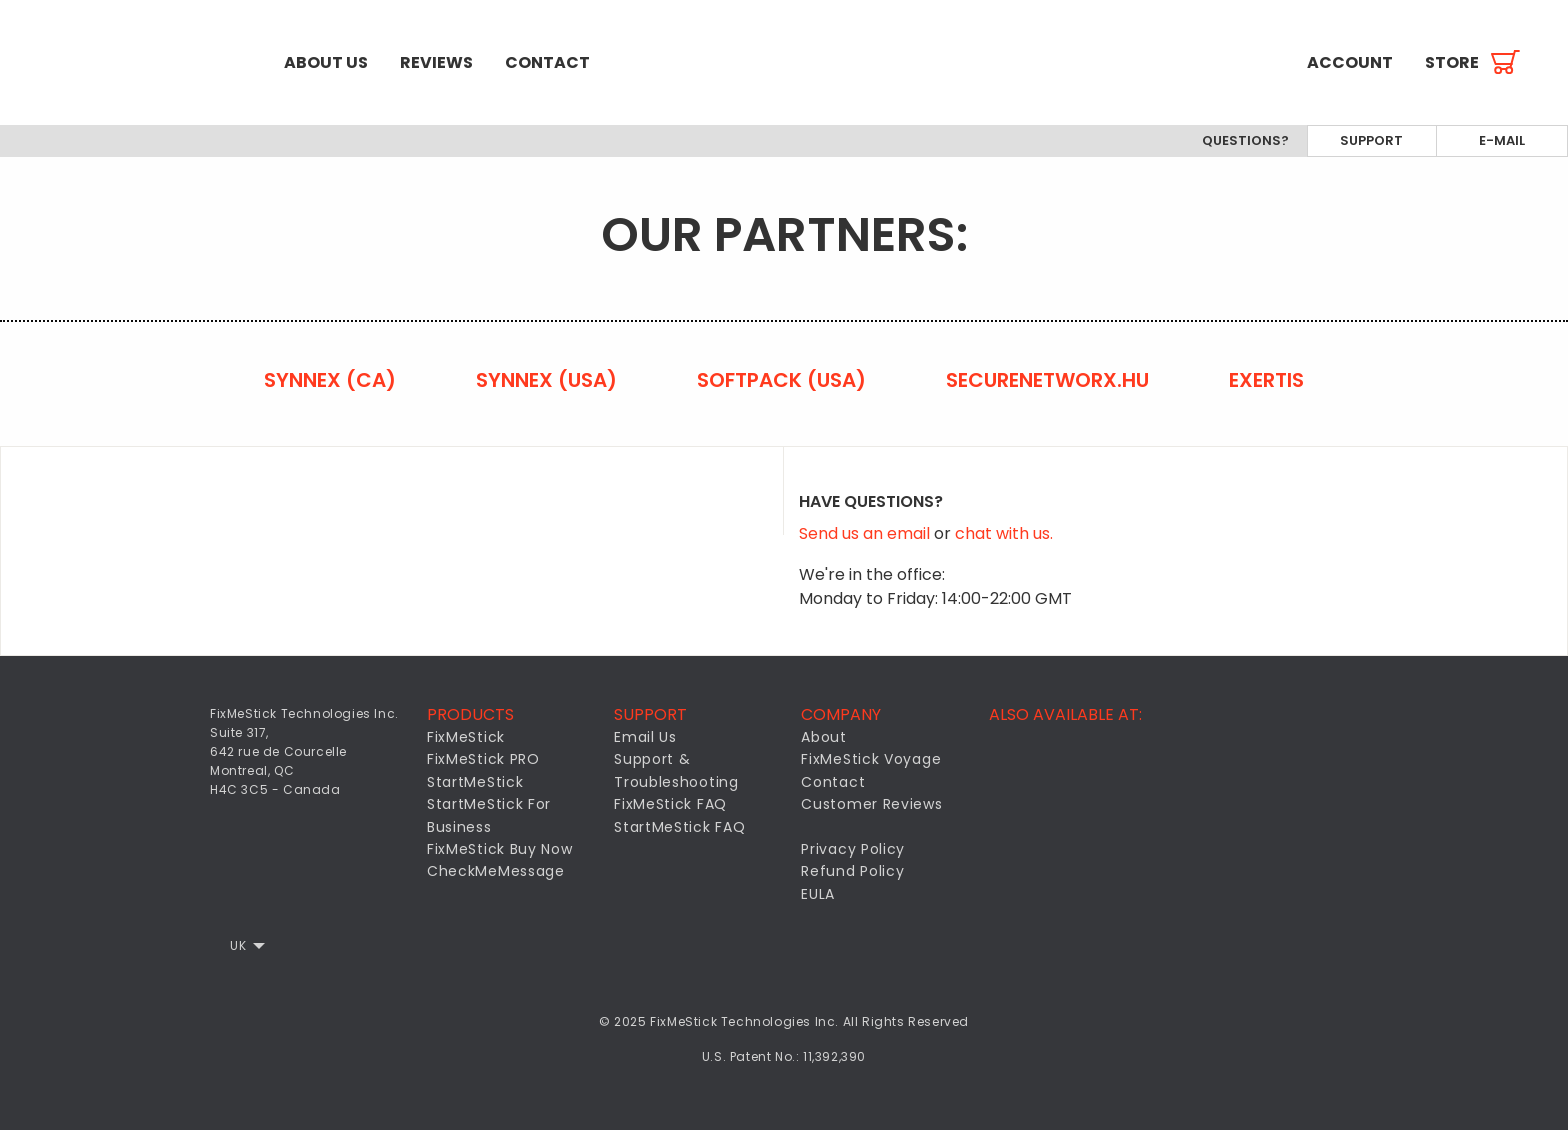 This screenshot has width=1568, height=1130. Describe the element at coordinates (475, 782) in the screenshot. I see `StartMeStick` at that location.